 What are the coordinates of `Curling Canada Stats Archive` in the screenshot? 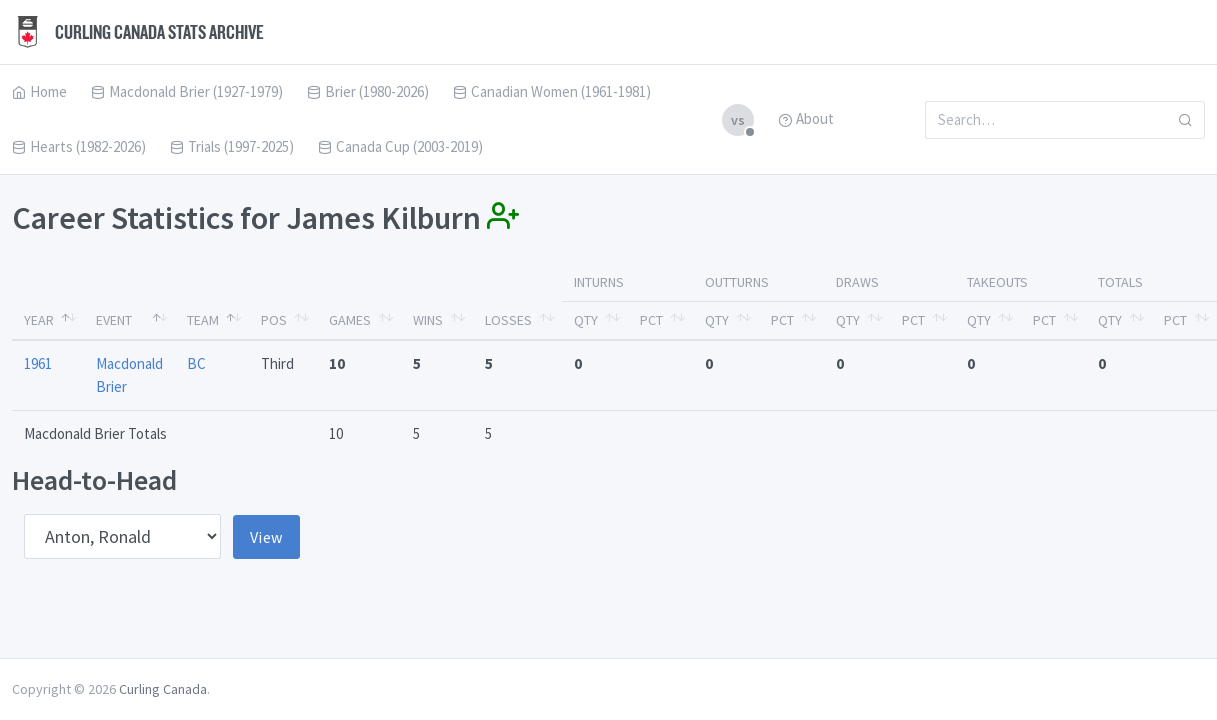 It's located at (138, 32).